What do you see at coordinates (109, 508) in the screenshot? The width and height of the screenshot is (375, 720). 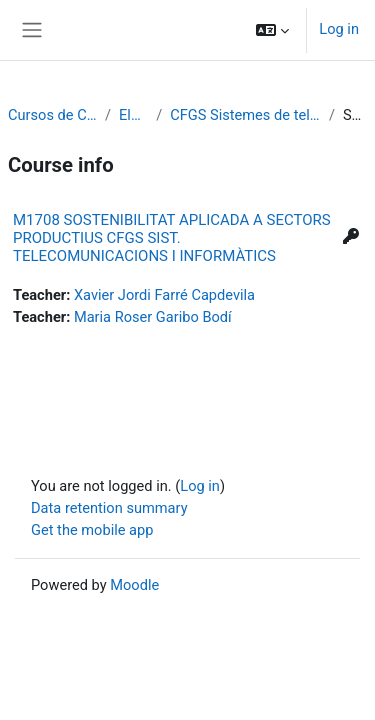 I see `Data retention summary` at bounding box center [109, 508].